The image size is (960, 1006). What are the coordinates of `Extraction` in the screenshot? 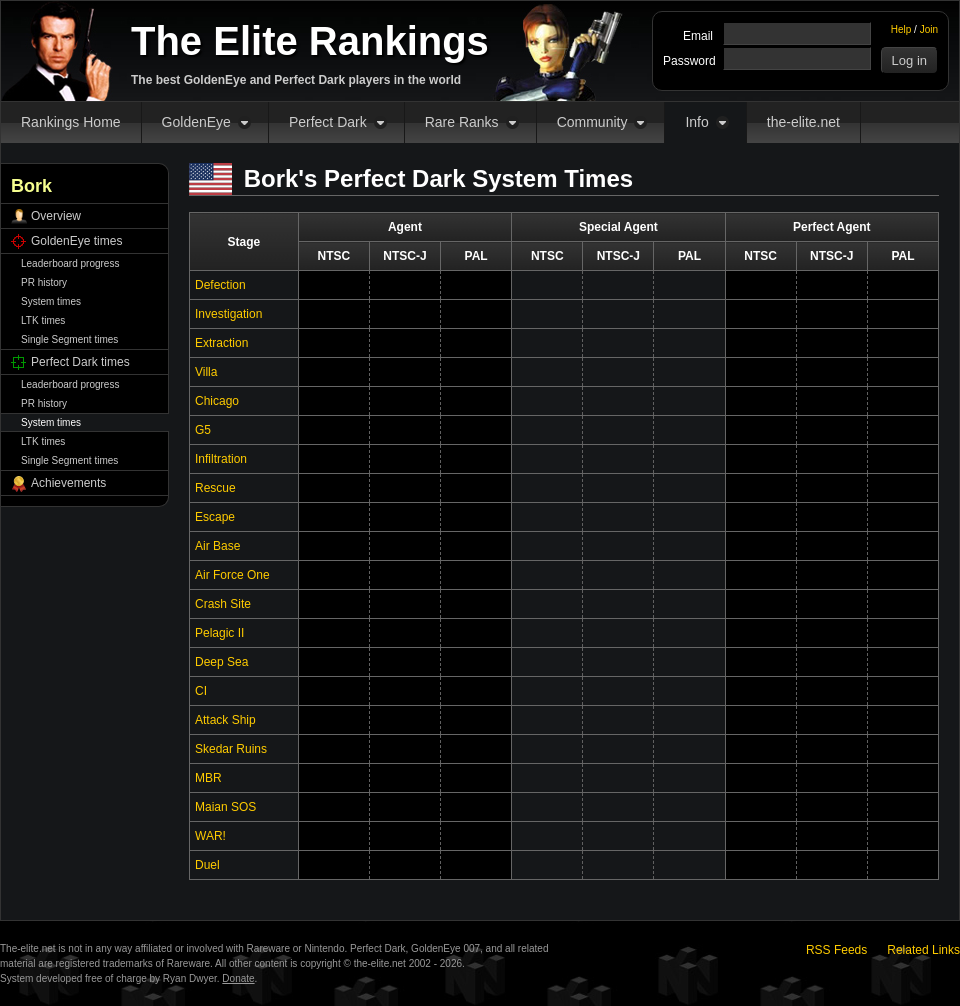 It's located at (221, 343).